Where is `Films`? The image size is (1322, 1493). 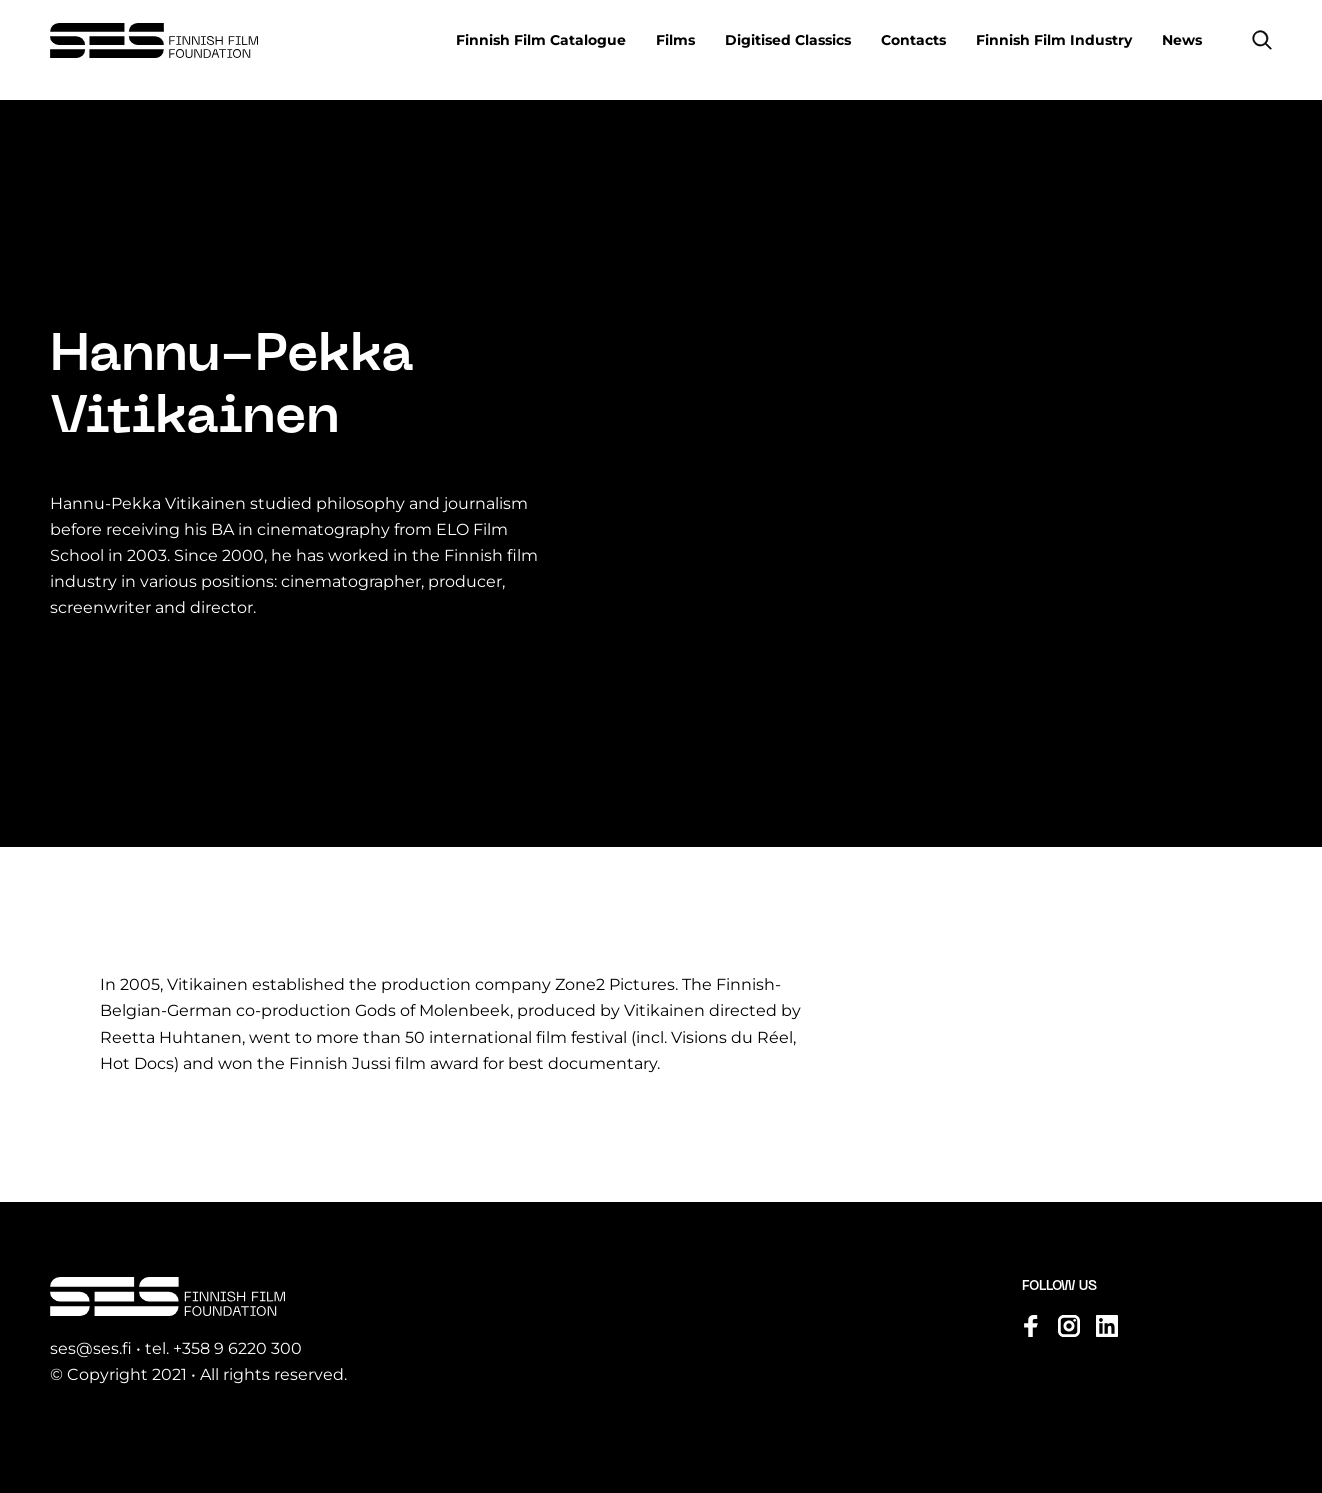
Films is located at coordinates (675, 40).